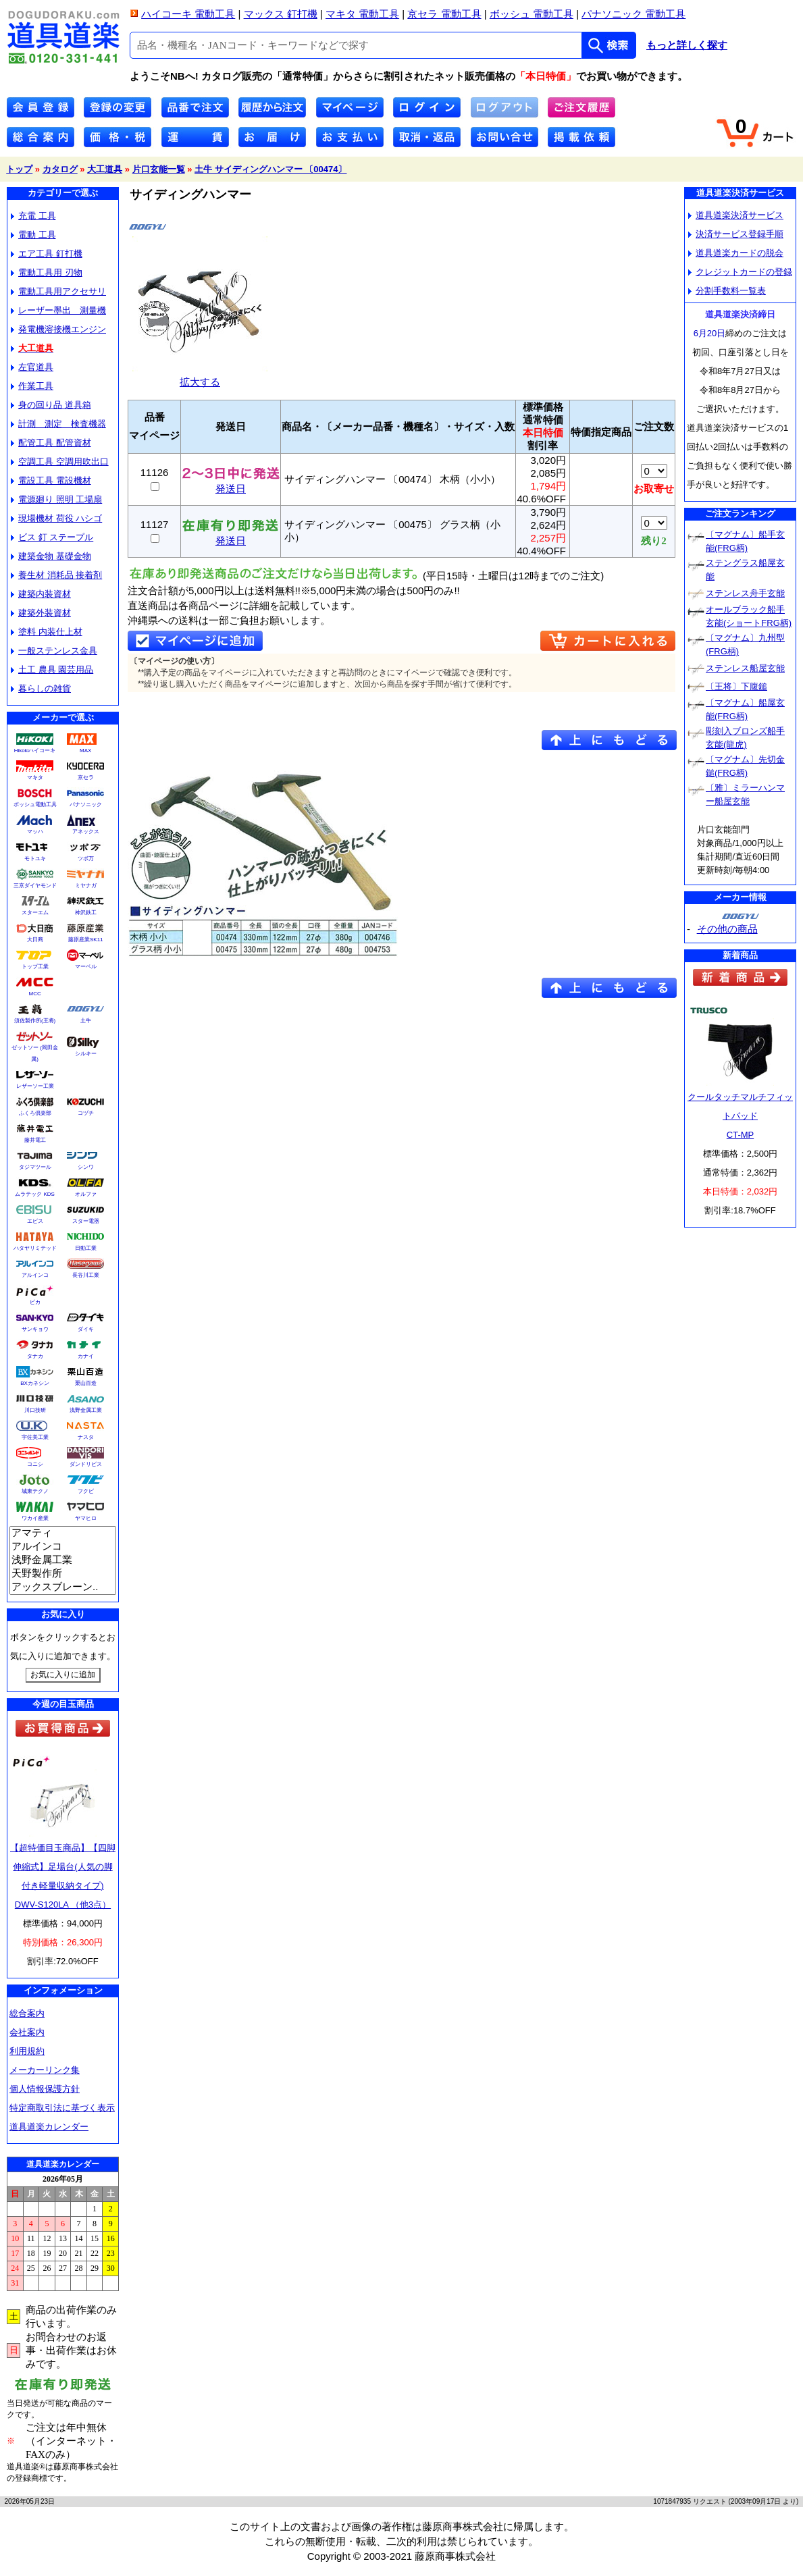 The image size is (803, 2576). I want to click on 藤原産業SK11, so click(85, 940).